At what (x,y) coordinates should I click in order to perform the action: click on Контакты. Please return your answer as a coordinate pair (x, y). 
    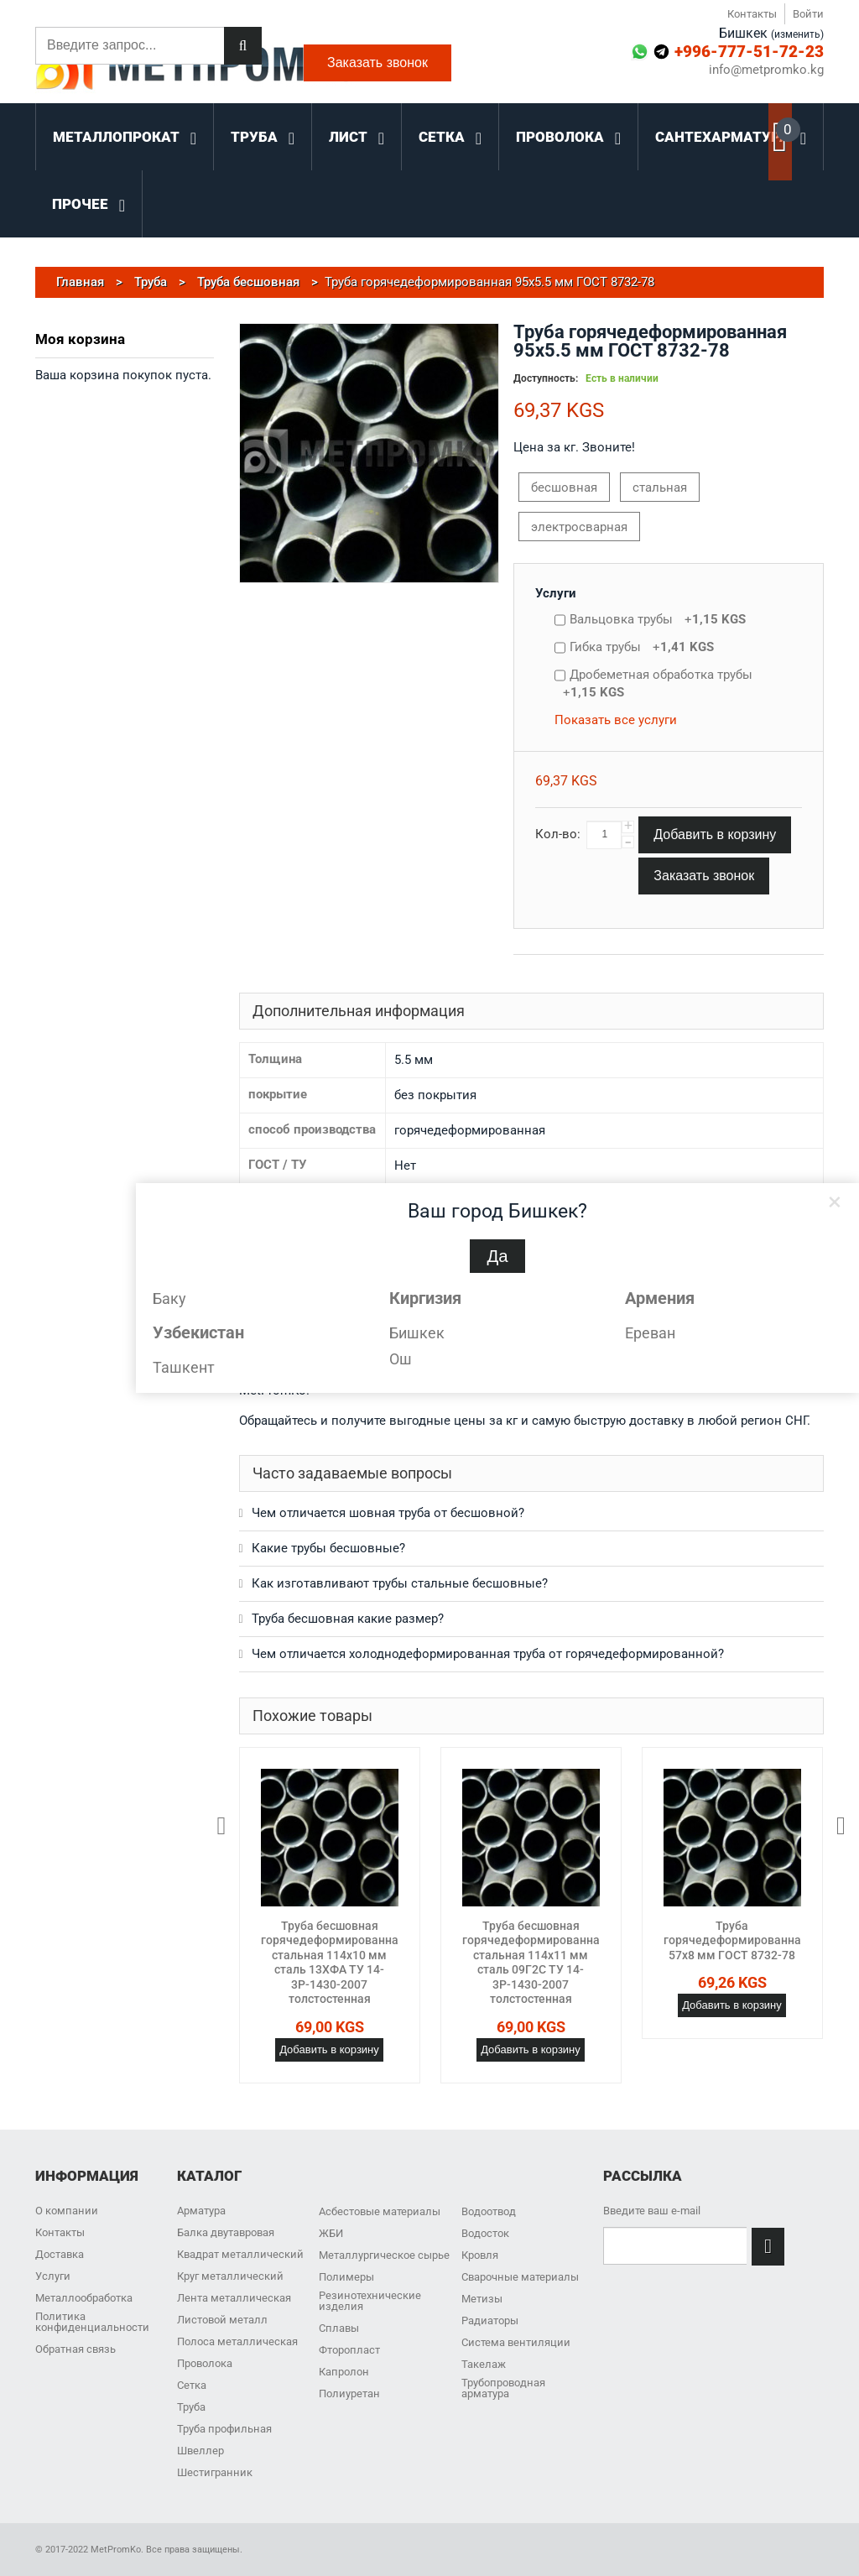
    Looking at the image, I should click on (752, 14).